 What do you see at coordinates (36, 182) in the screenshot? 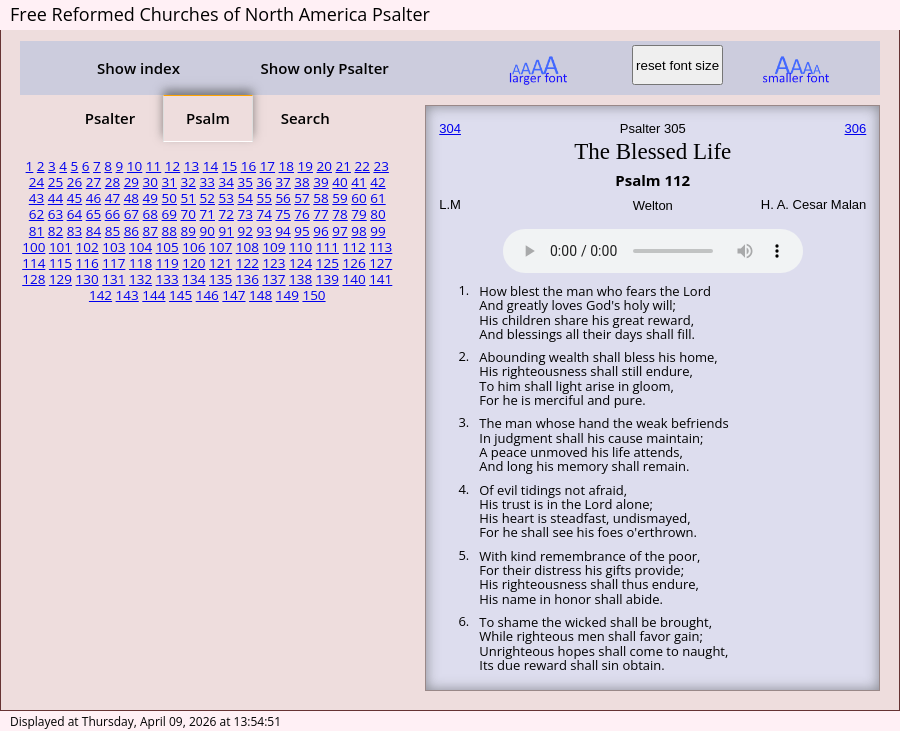
I see `24` at bounding box center [36, 182].